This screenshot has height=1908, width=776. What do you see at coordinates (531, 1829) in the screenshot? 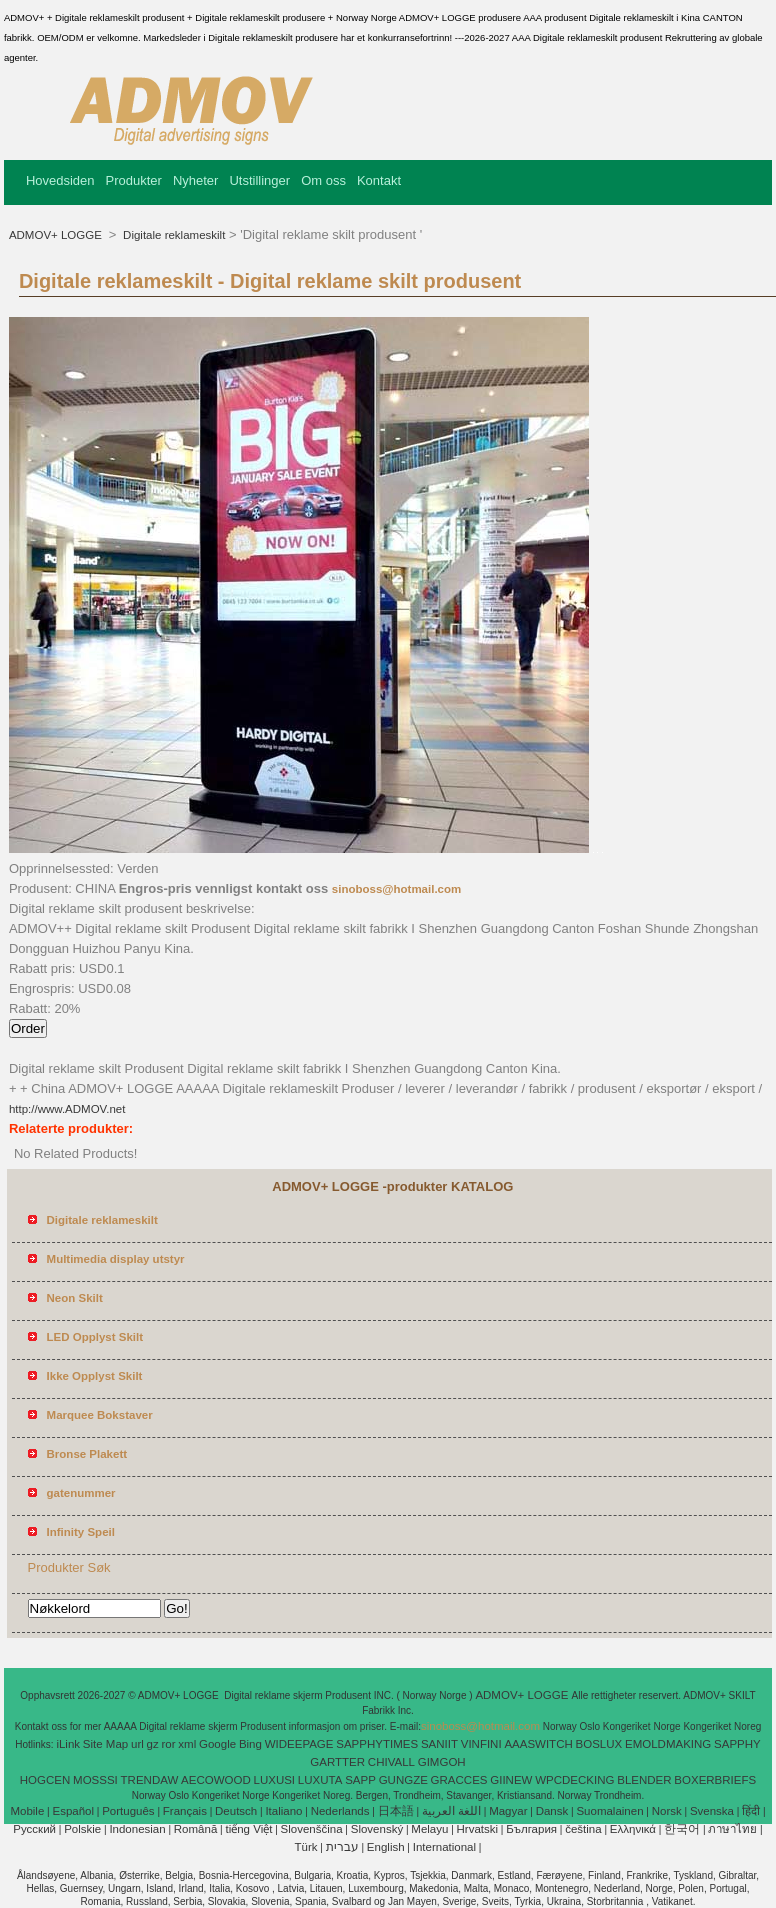
I see `България` at bounding box center [531, 1829].